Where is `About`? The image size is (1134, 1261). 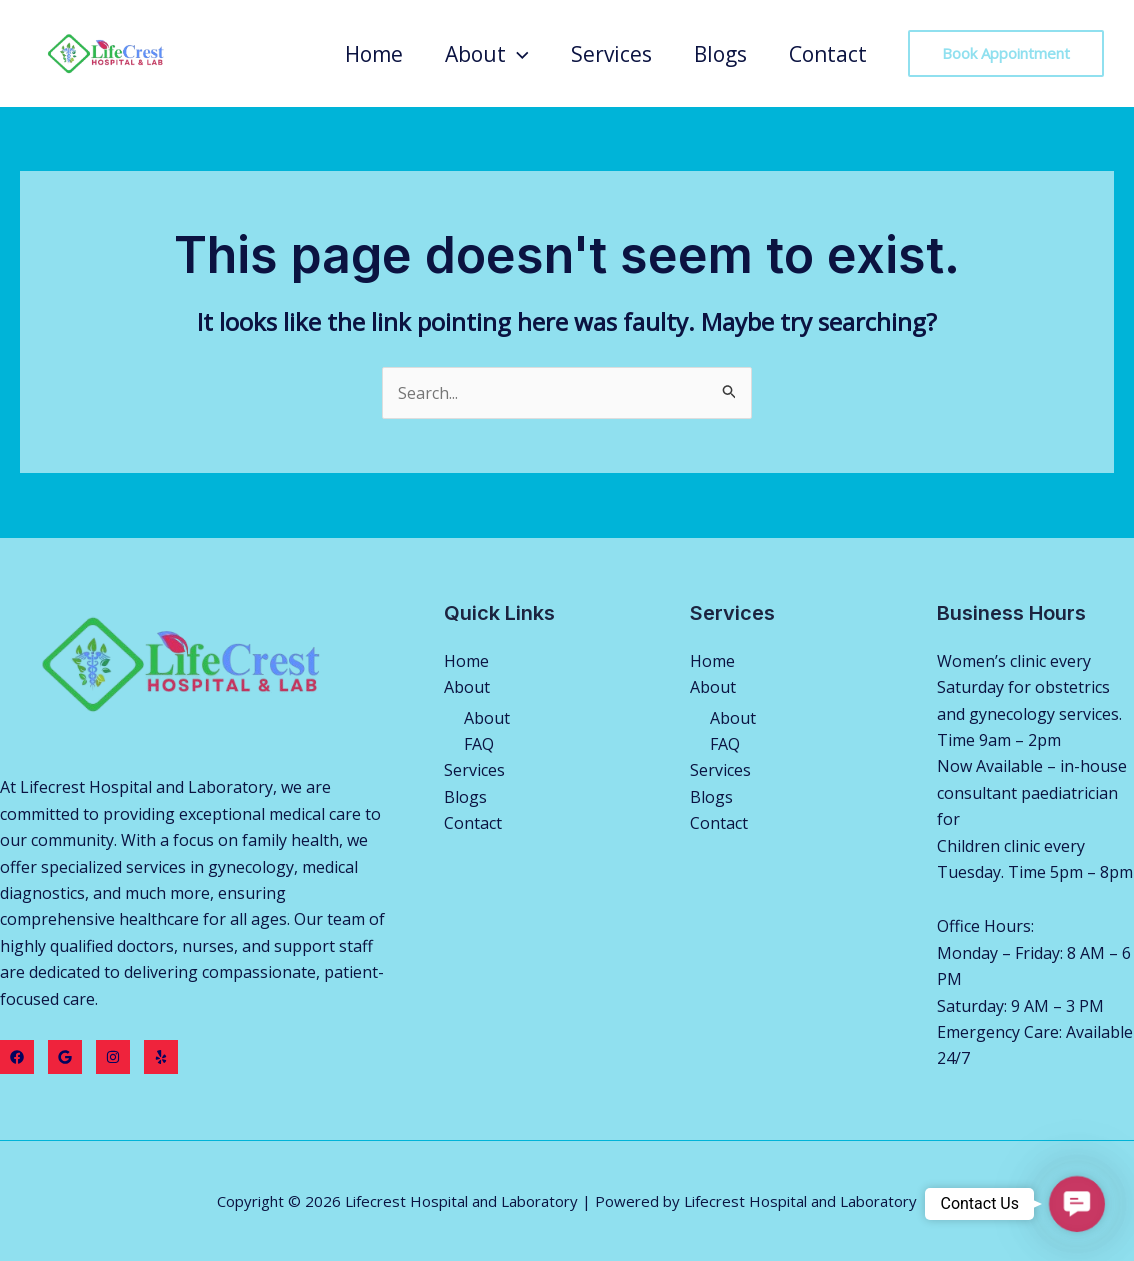
About is located at coordinates (487, 54).